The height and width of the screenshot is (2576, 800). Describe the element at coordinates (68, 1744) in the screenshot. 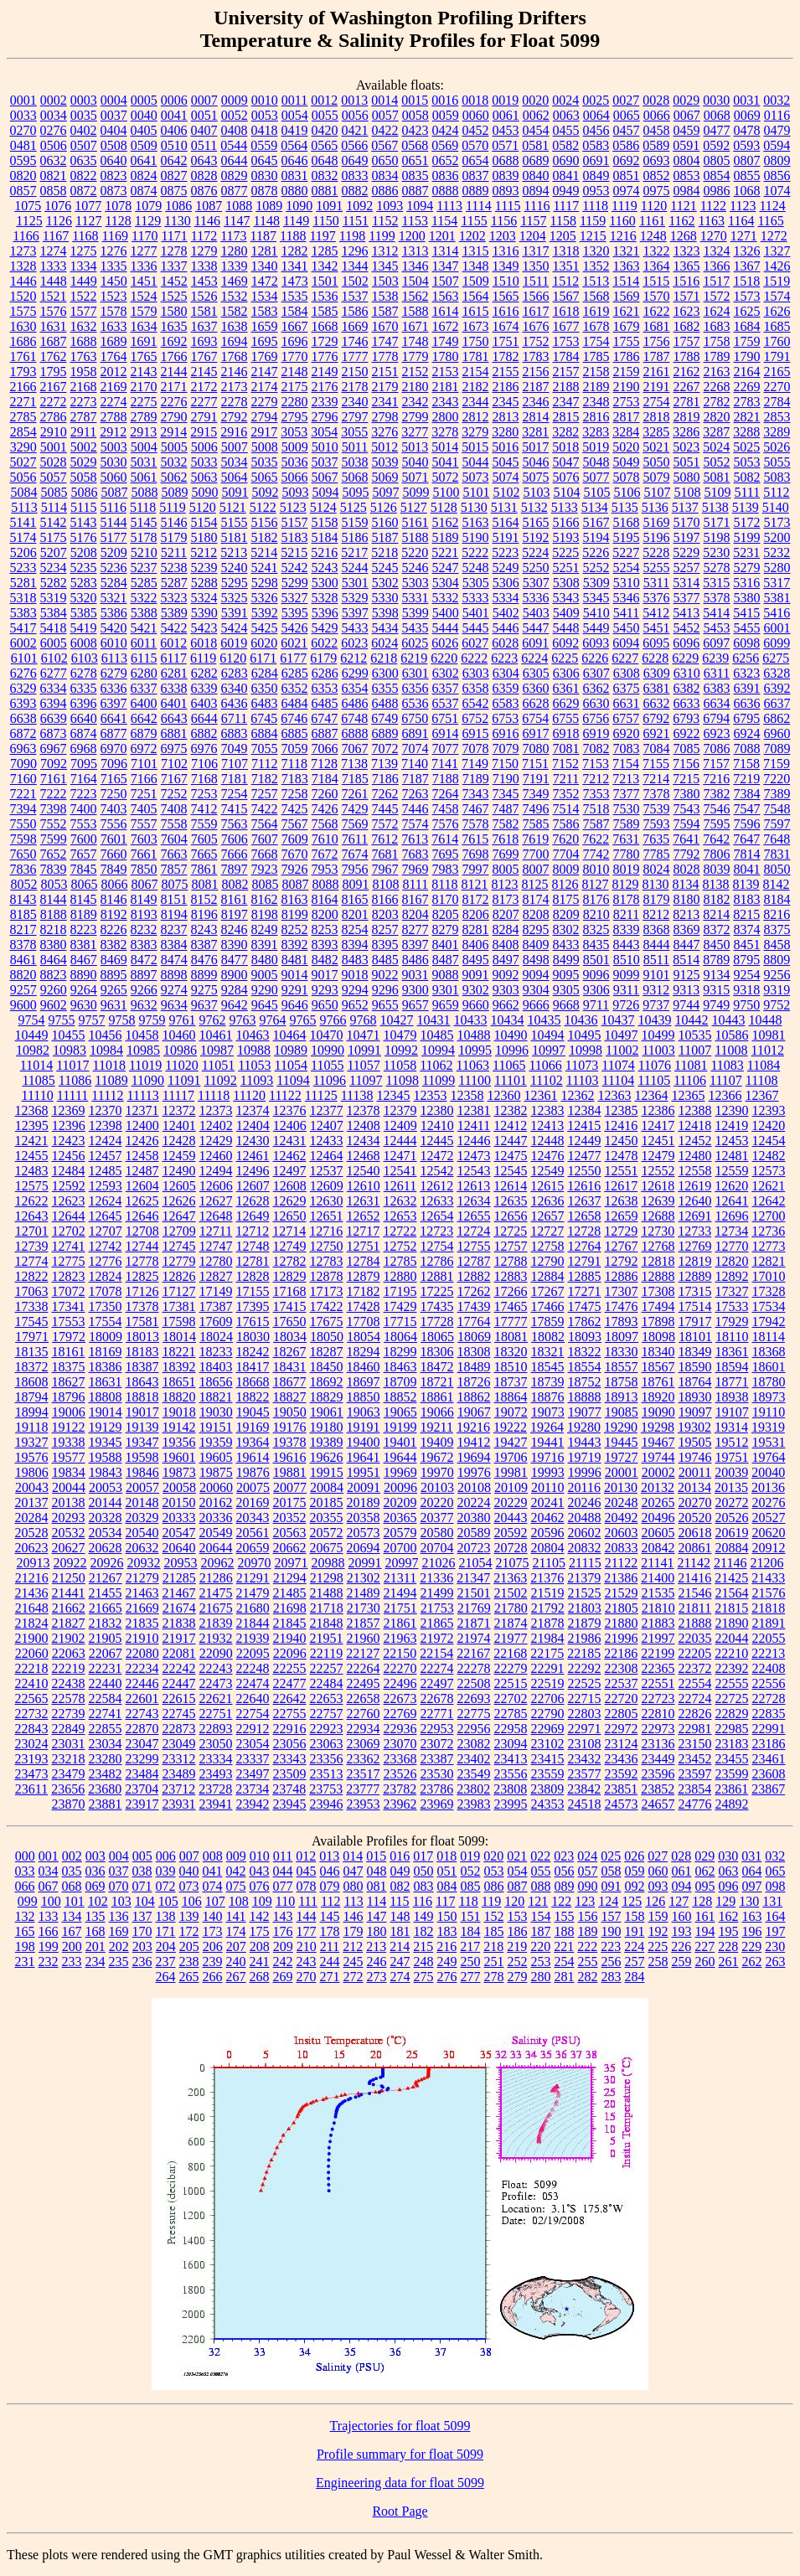

I see `23031` at that location.